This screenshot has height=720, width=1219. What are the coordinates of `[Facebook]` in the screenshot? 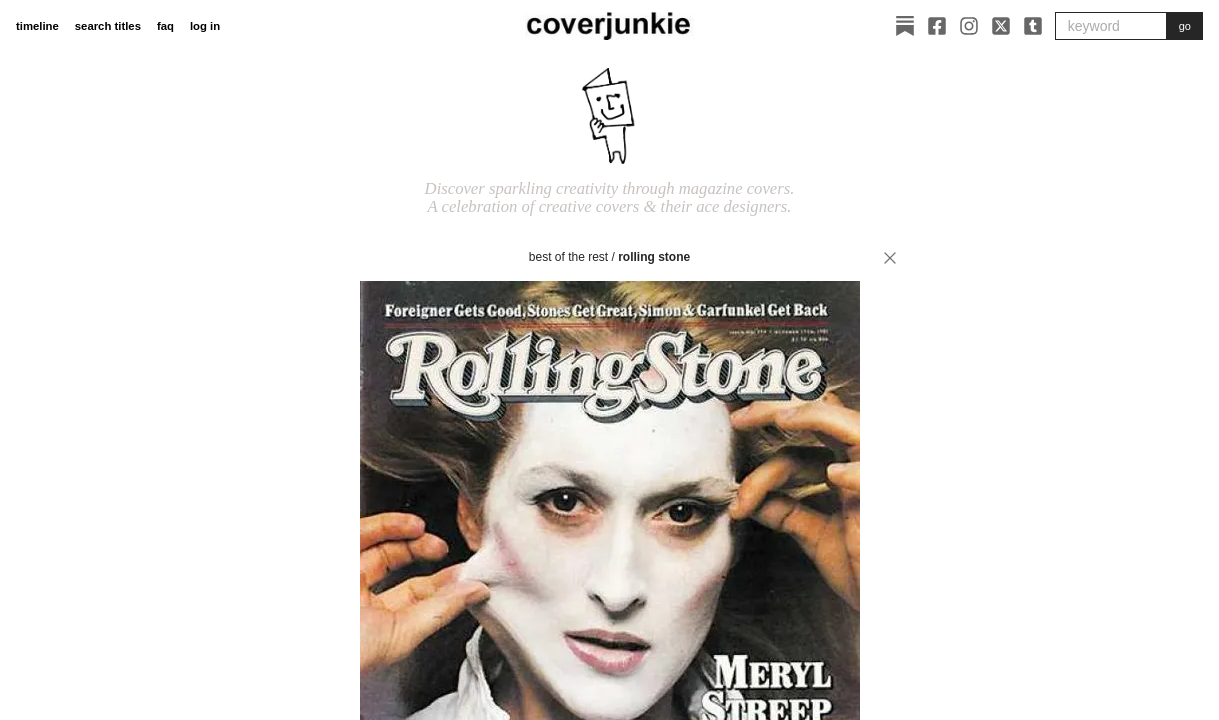 It's located at (937, 26).